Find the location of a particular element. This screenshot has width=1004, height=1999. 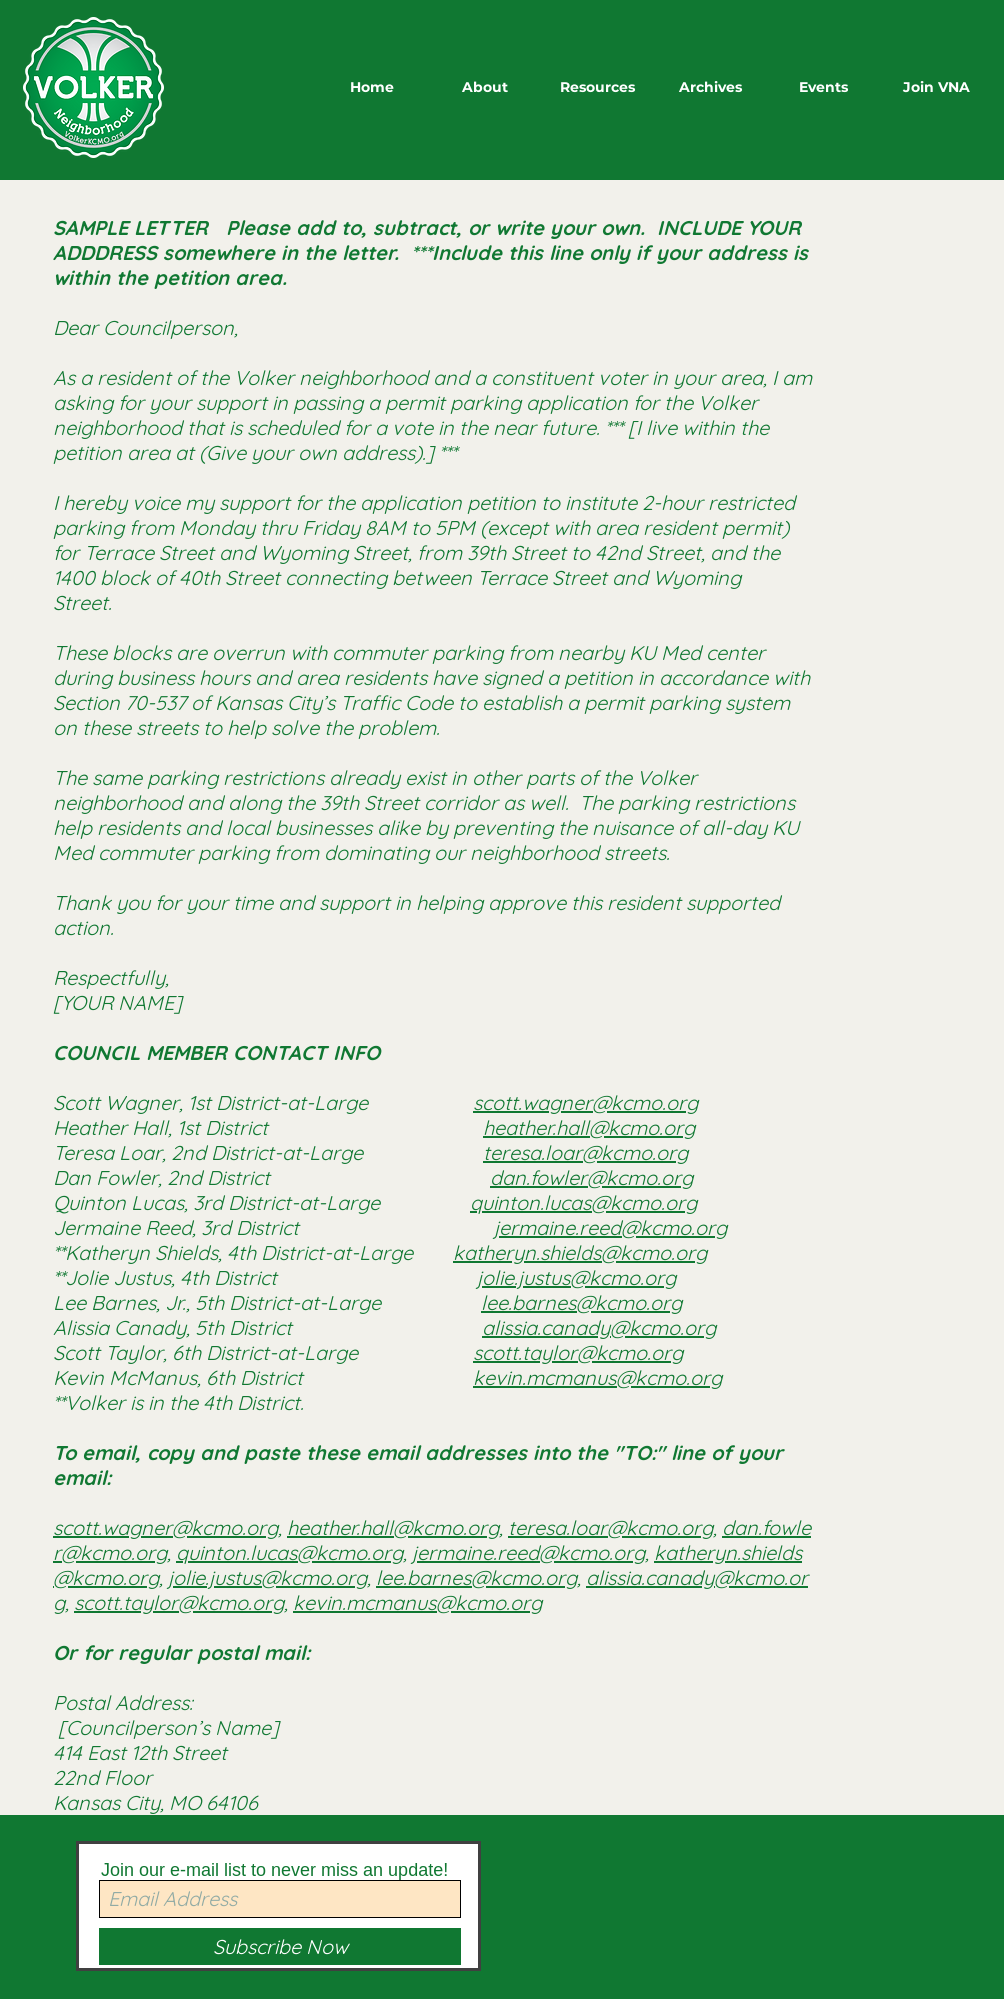

heather.hall@kcmo.org is located at coordinates (589, 1127).